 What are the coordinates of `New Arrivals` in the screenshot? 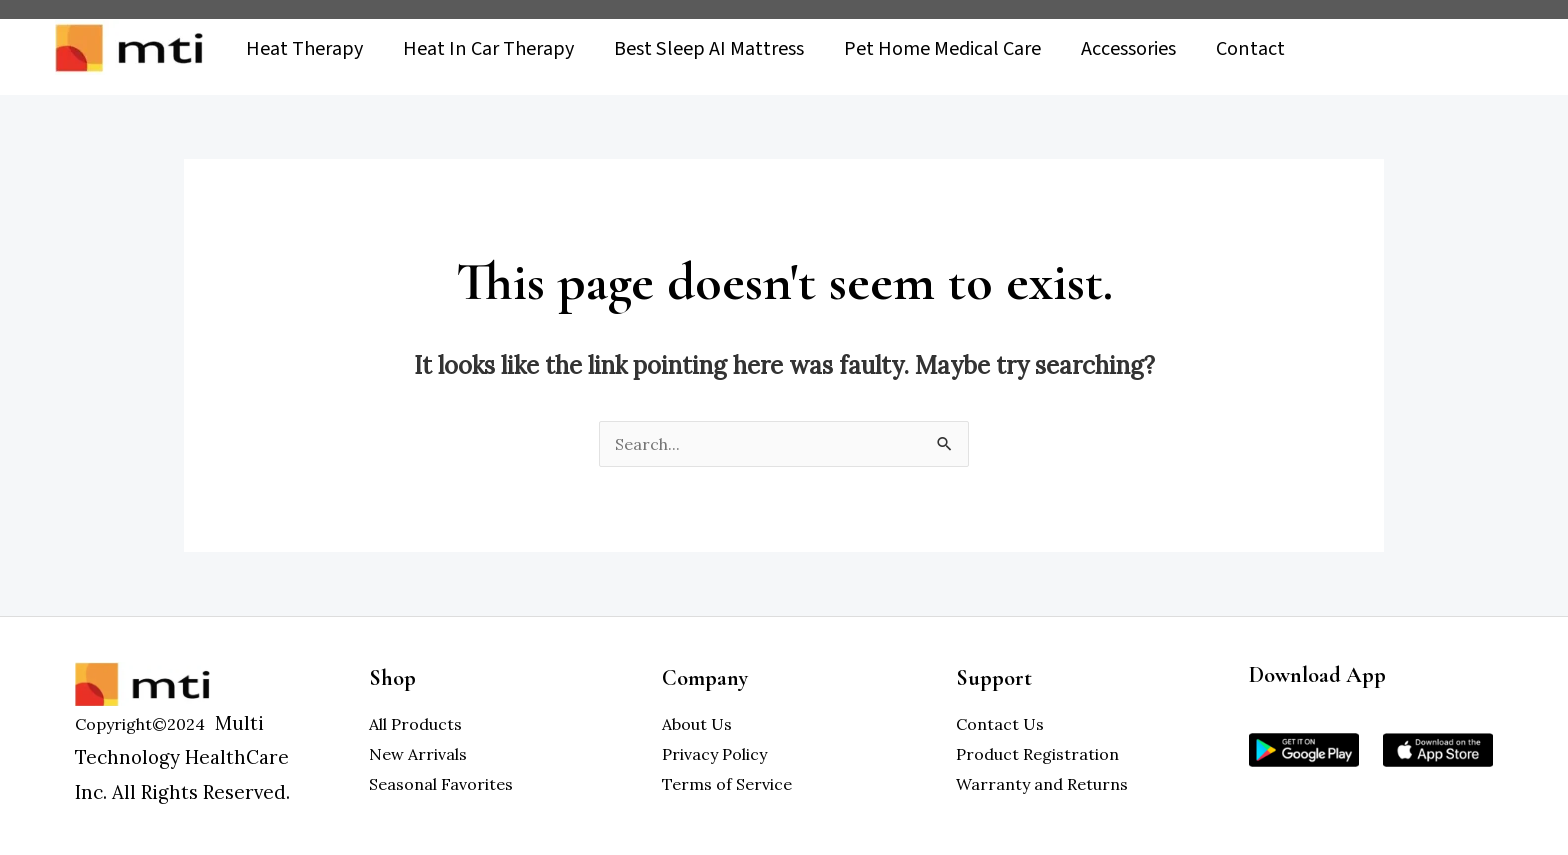 It's located at (418, 754).